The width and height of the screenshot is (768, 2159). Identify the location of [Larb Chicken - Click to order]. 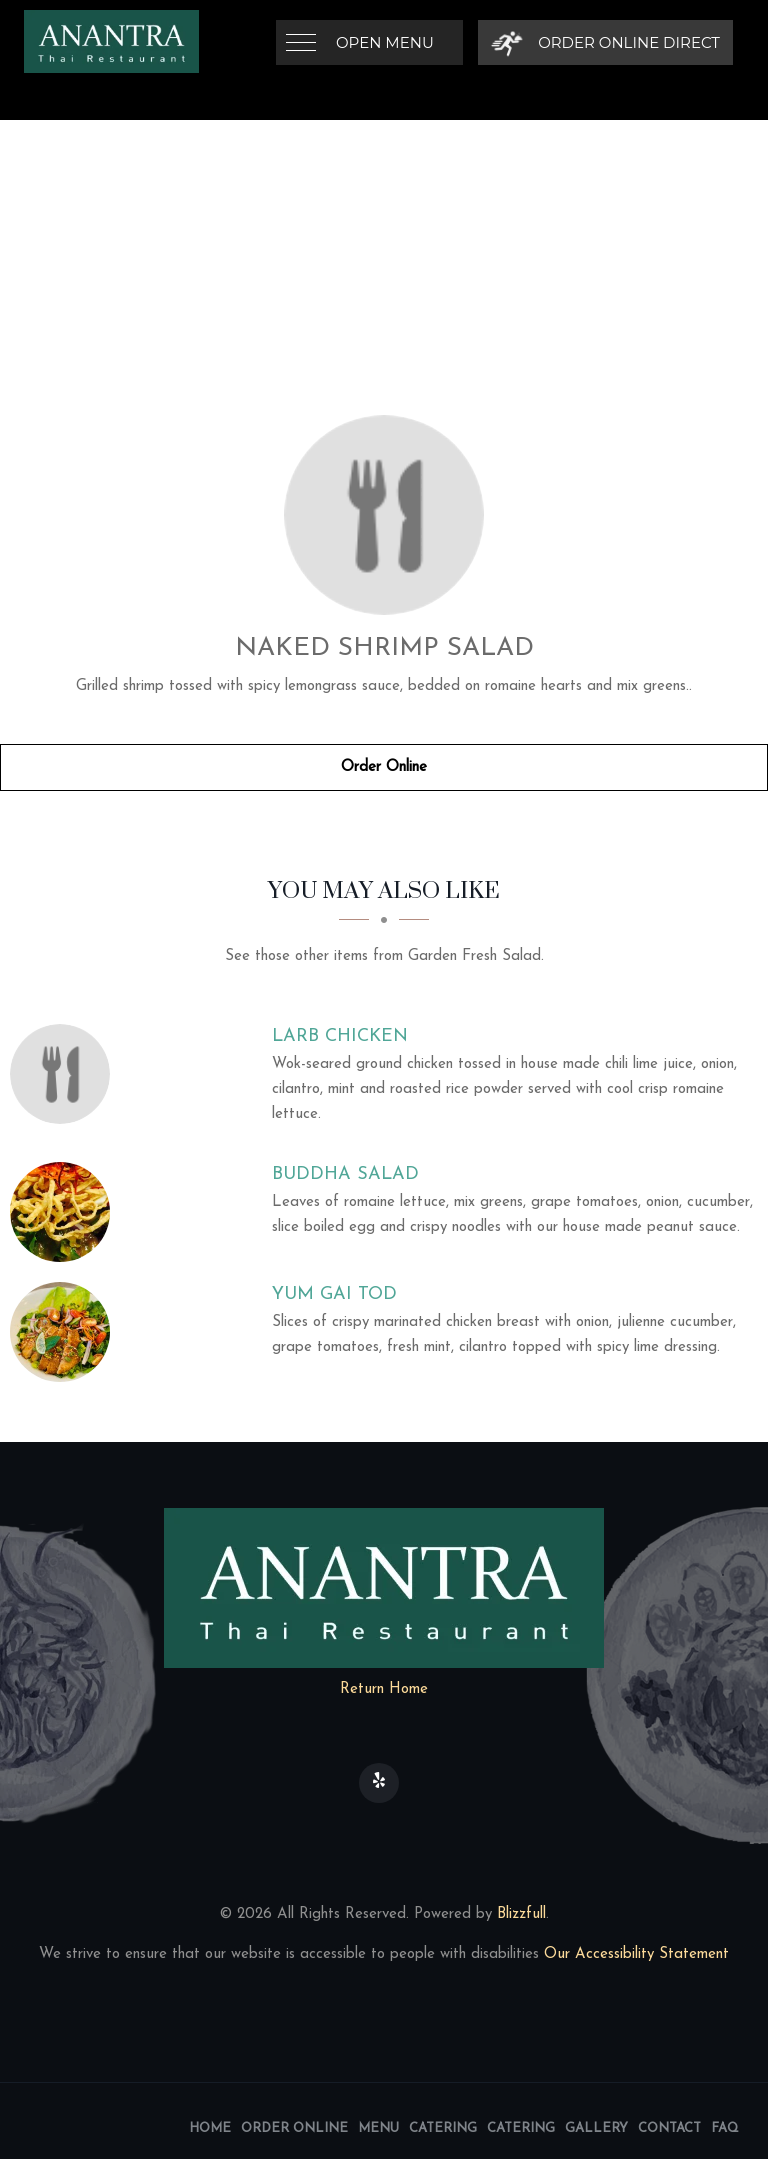
(65, 1074).